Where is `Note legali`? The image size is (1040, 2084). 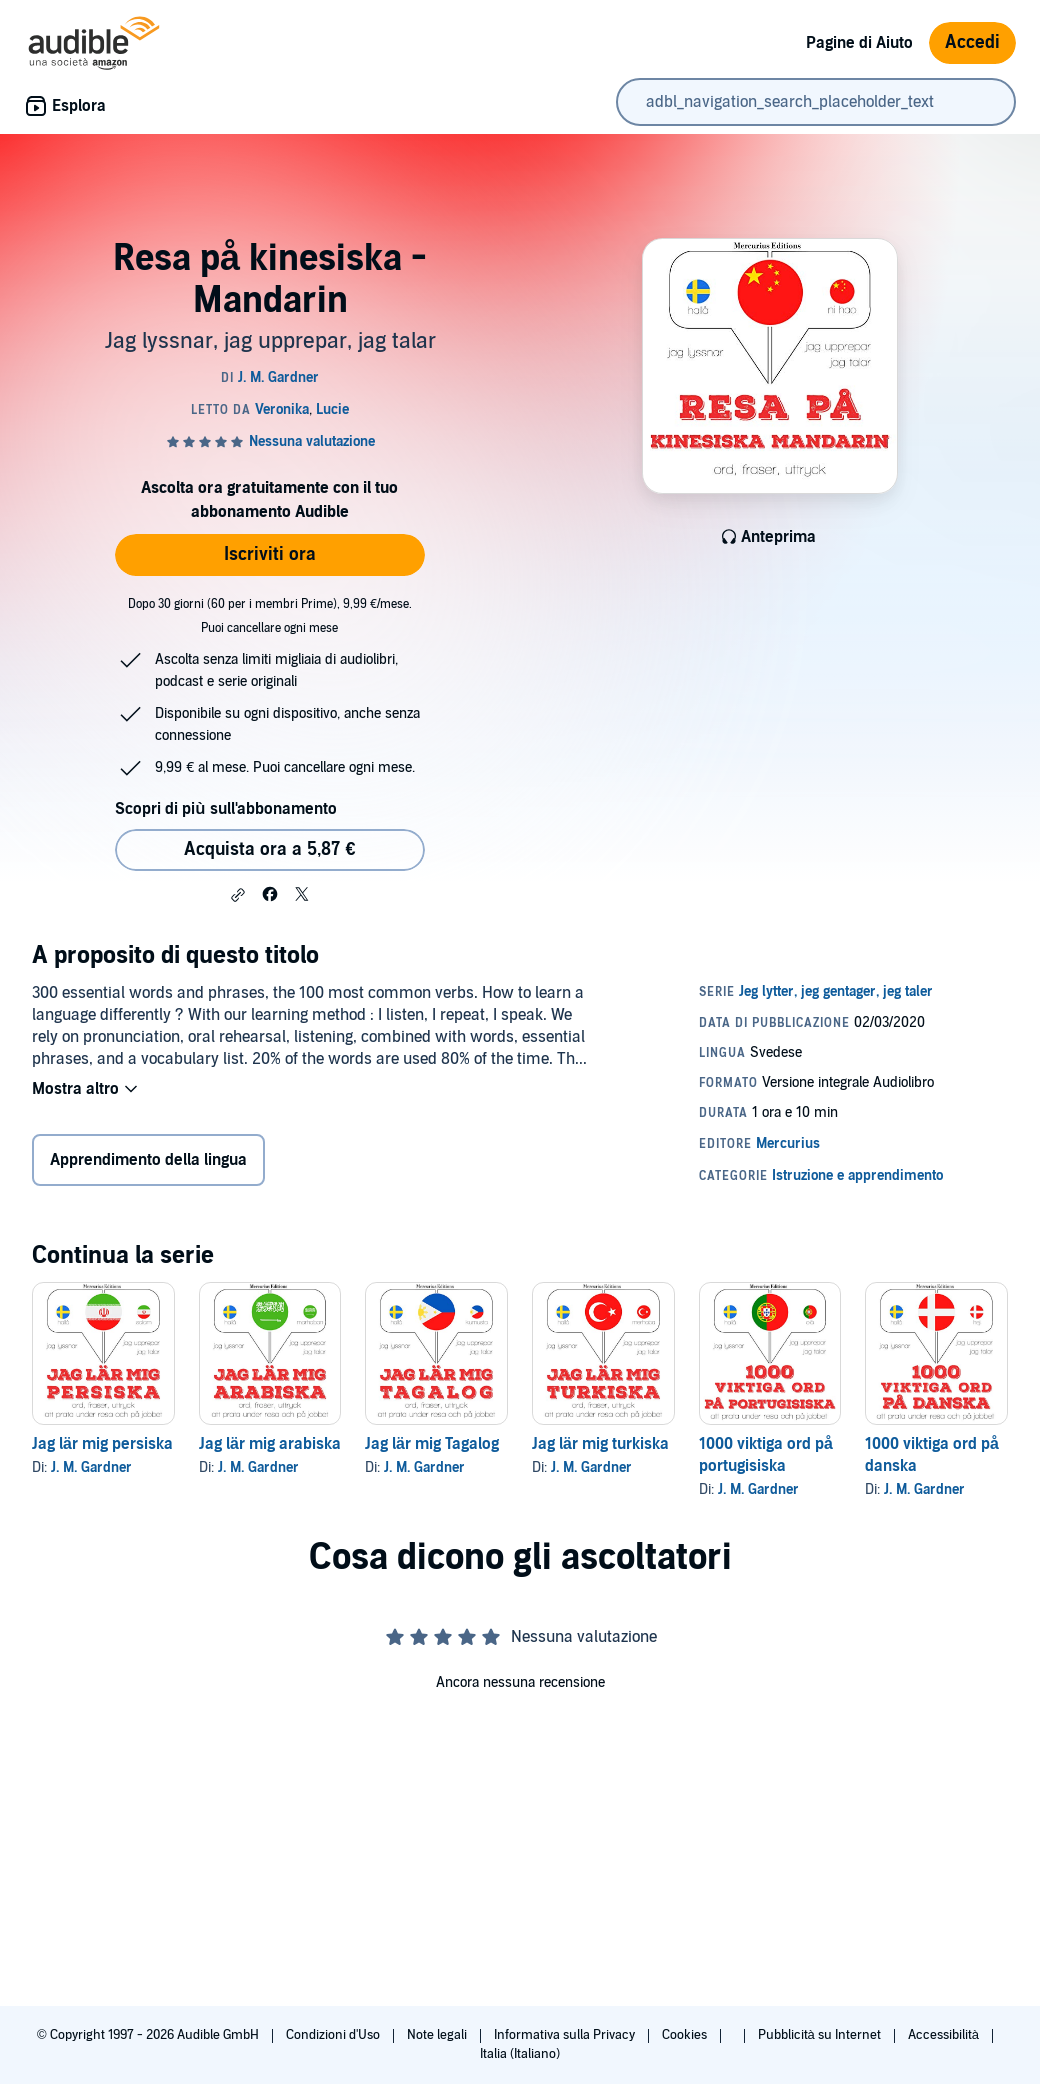 Note legali is located at coordinates (438, 2035).